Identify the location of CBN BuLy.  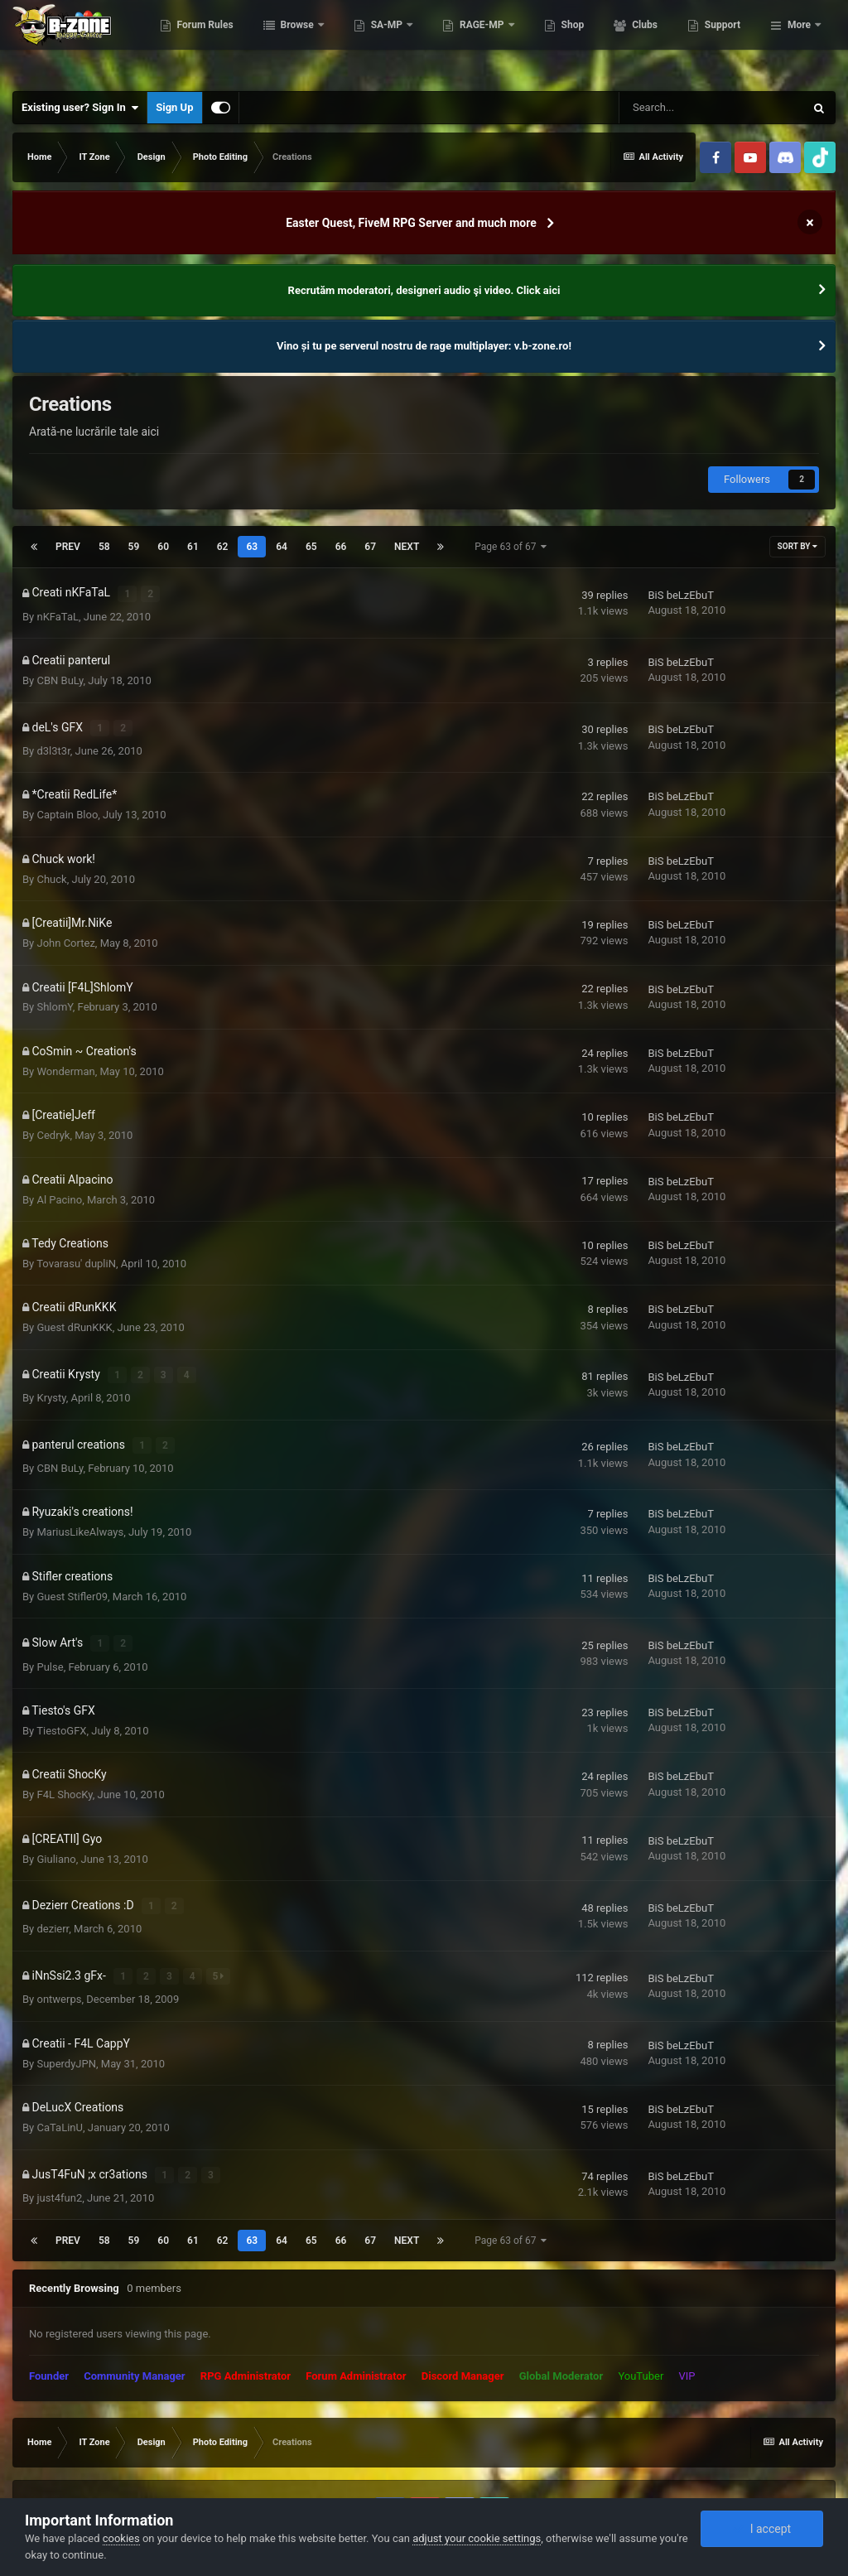
(59, 674).